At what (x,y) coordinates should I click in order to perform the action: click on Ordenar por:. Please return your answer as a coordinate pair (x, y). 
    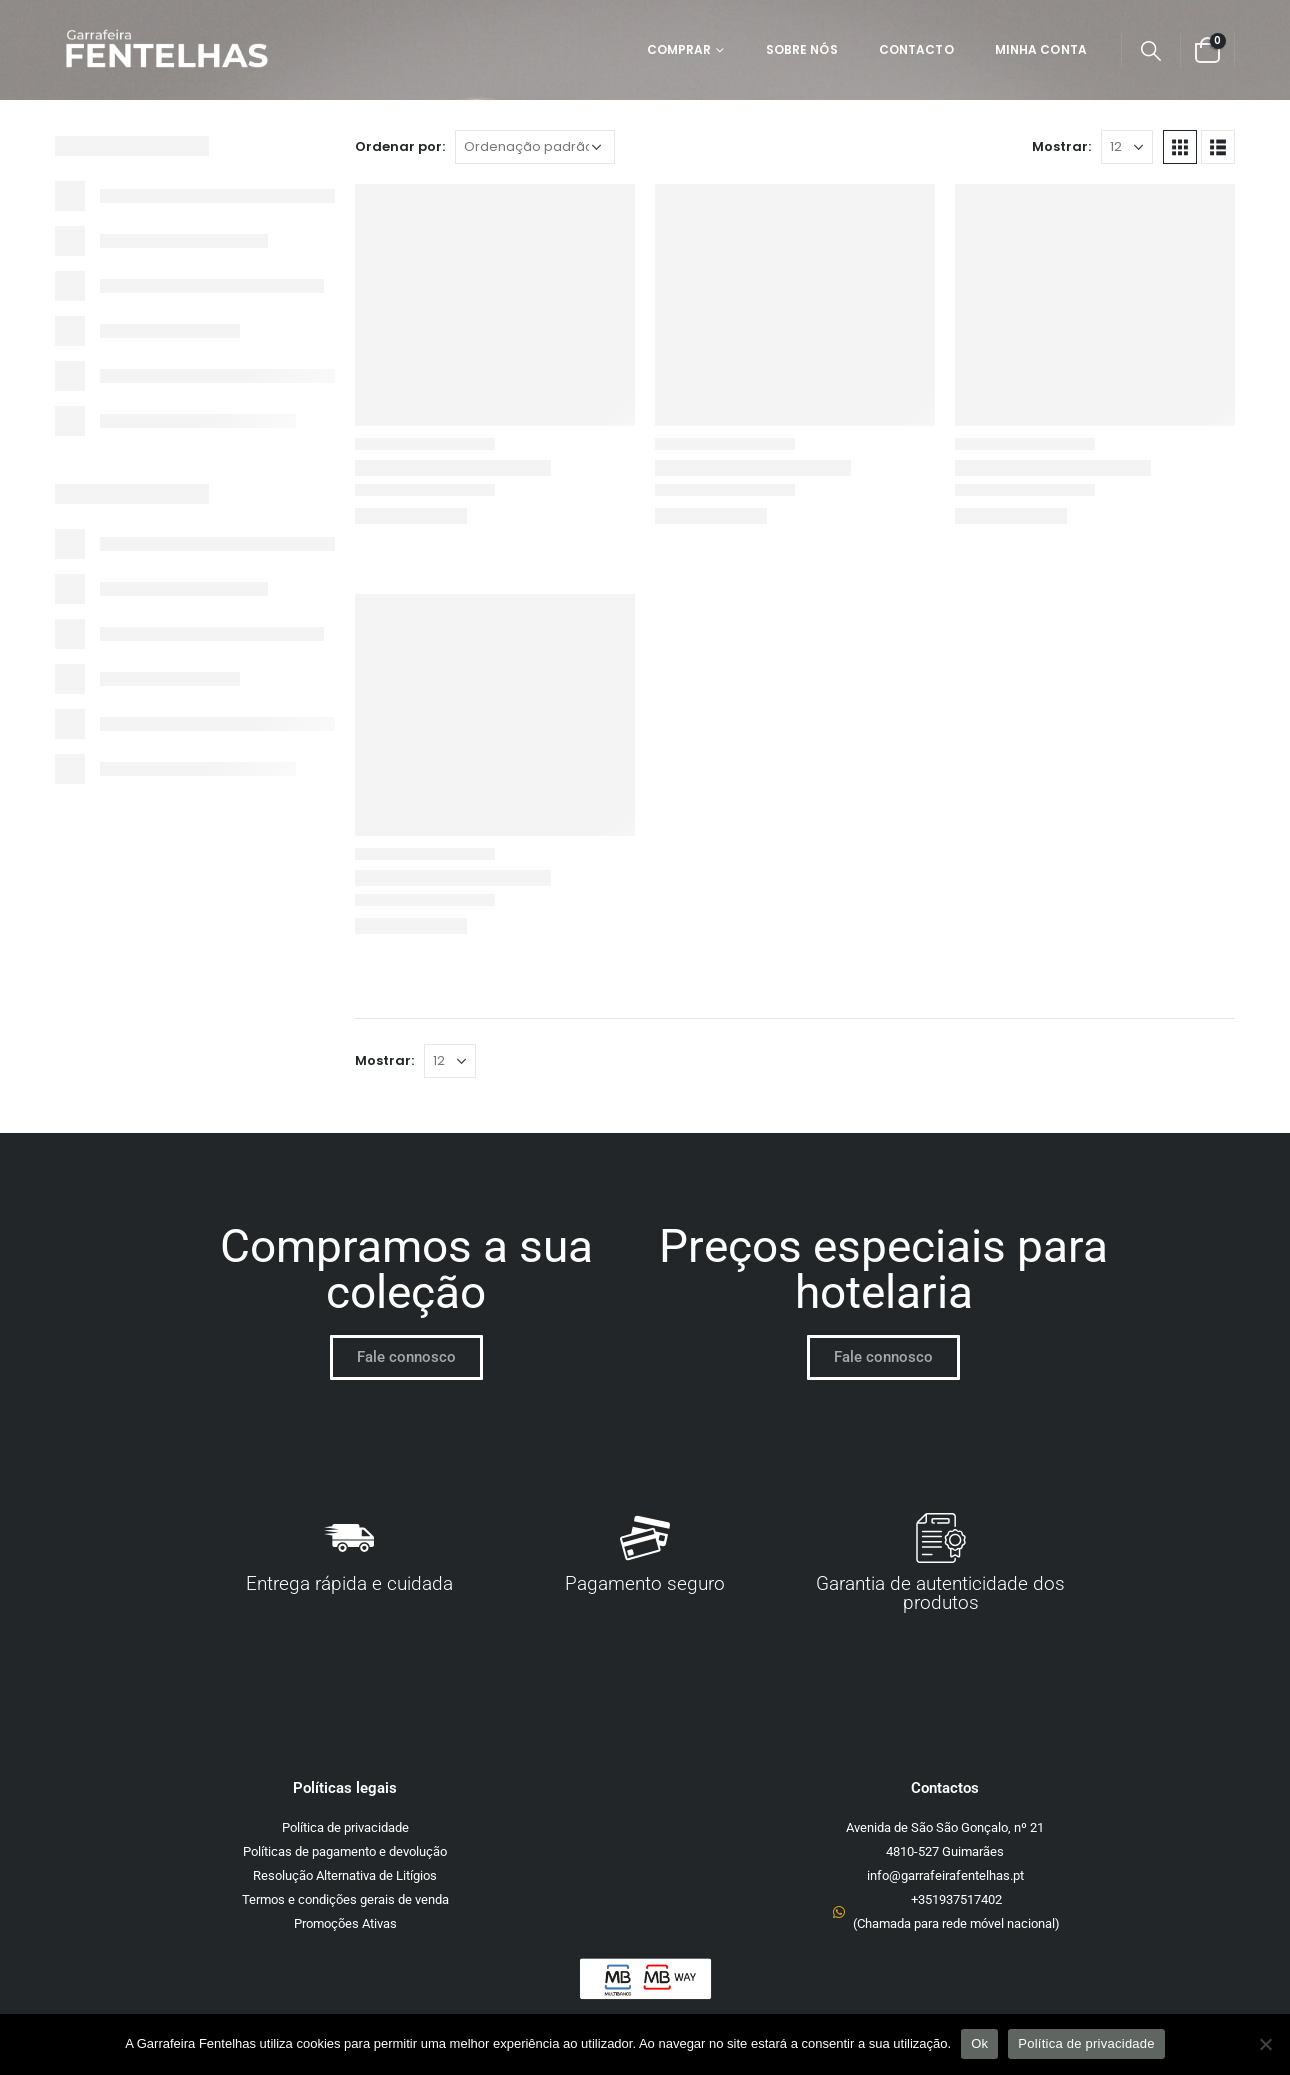
    Looking at the image, I should click on (400, 146).